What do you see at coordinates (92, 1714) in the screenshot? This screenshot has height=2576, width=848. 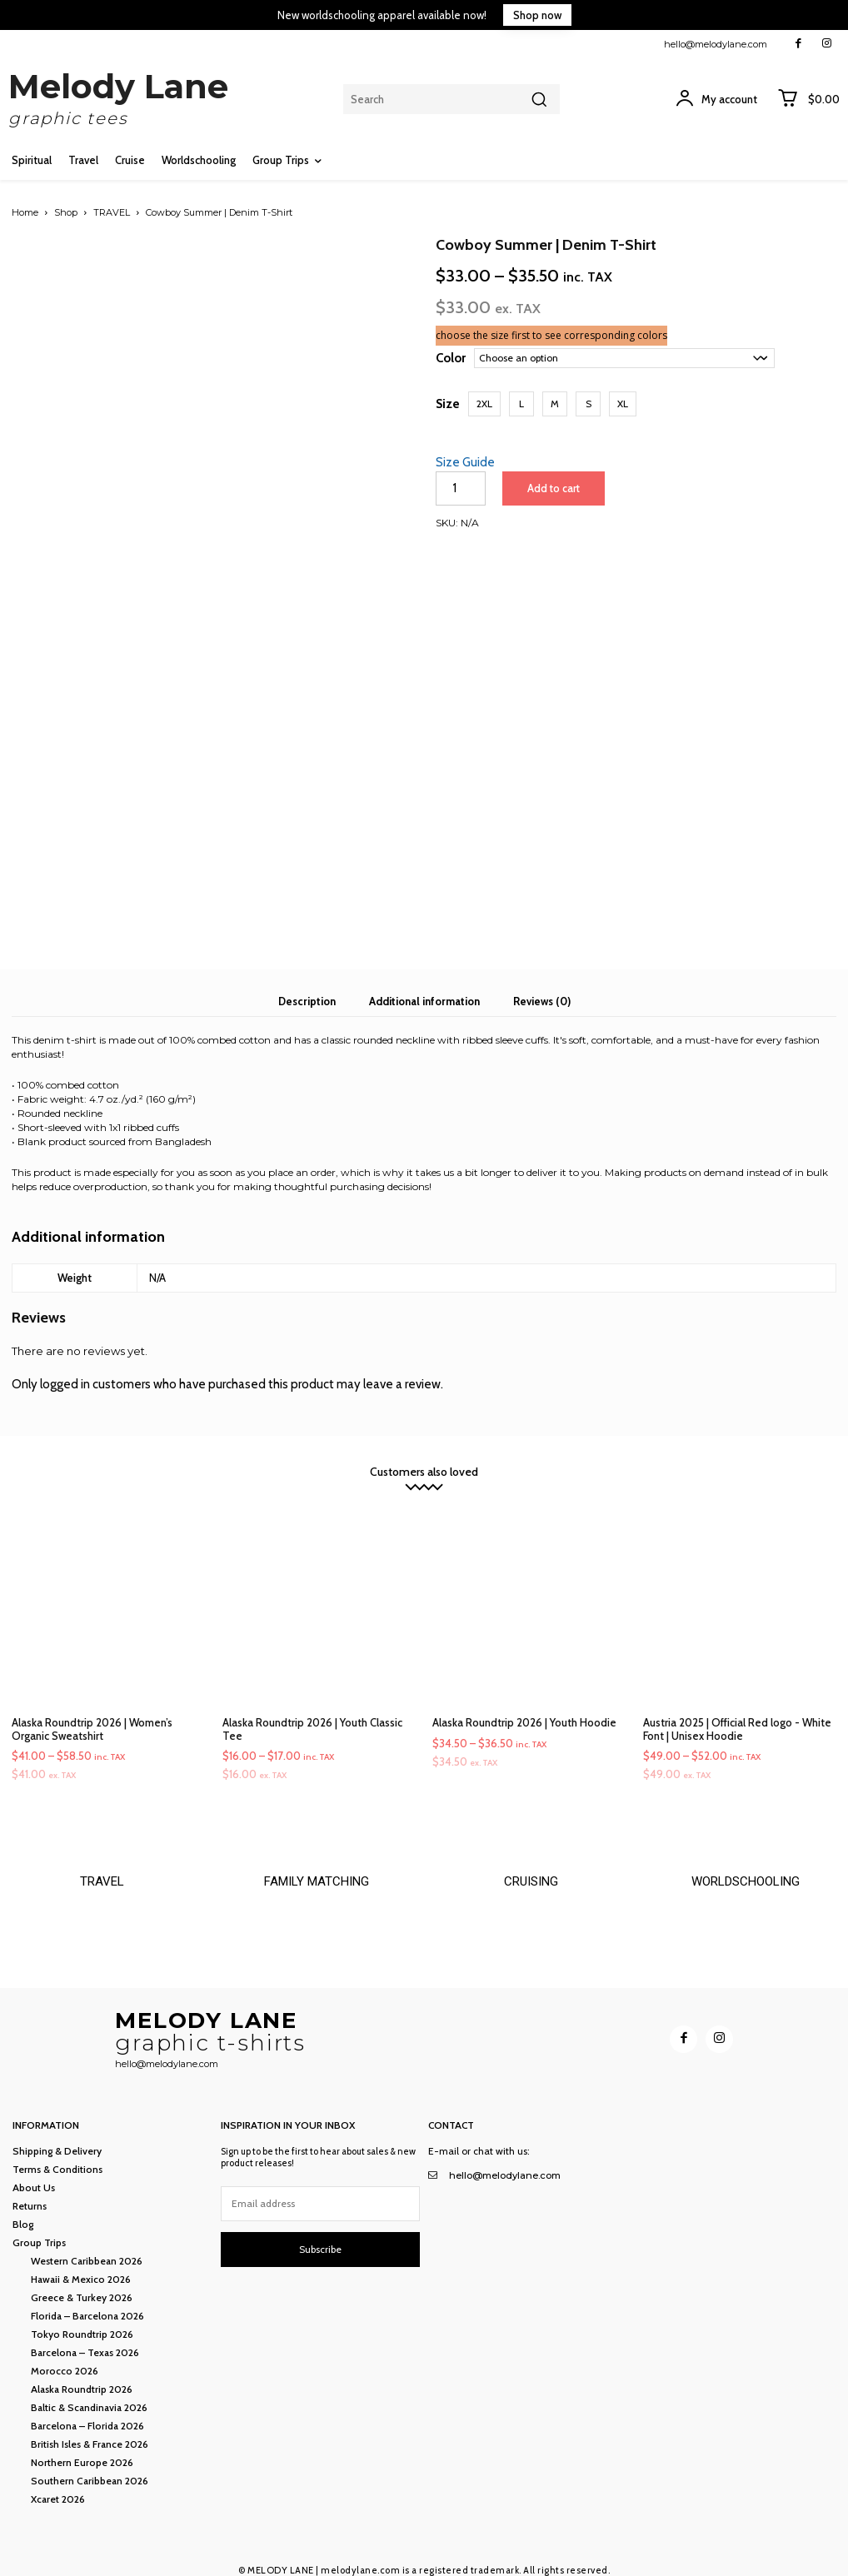 I see `Alaska Roundtrip 2026 | Women’s Organic Sweatshirt` at bounding box center [92, 1714].